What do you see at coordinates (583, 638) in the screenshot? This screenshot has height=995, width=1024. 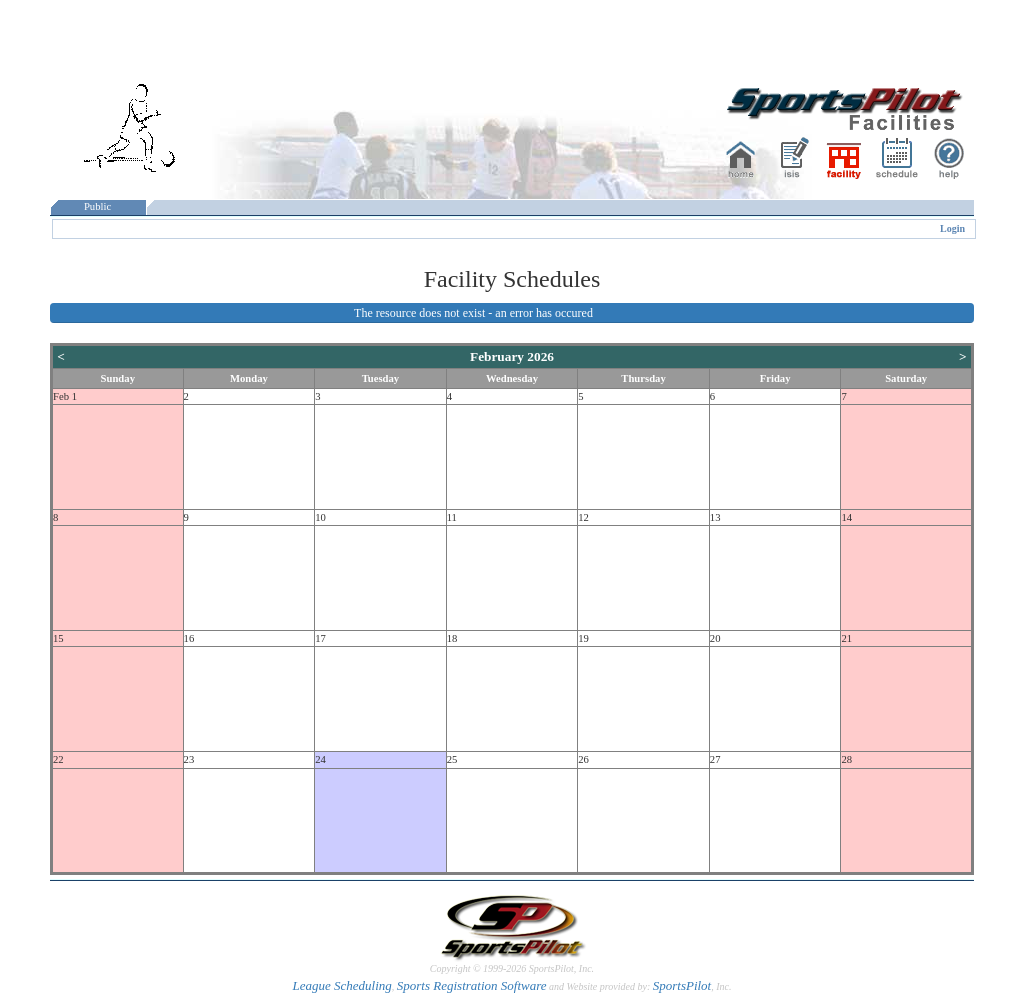 I see `19` at bounding box center [583, 638].